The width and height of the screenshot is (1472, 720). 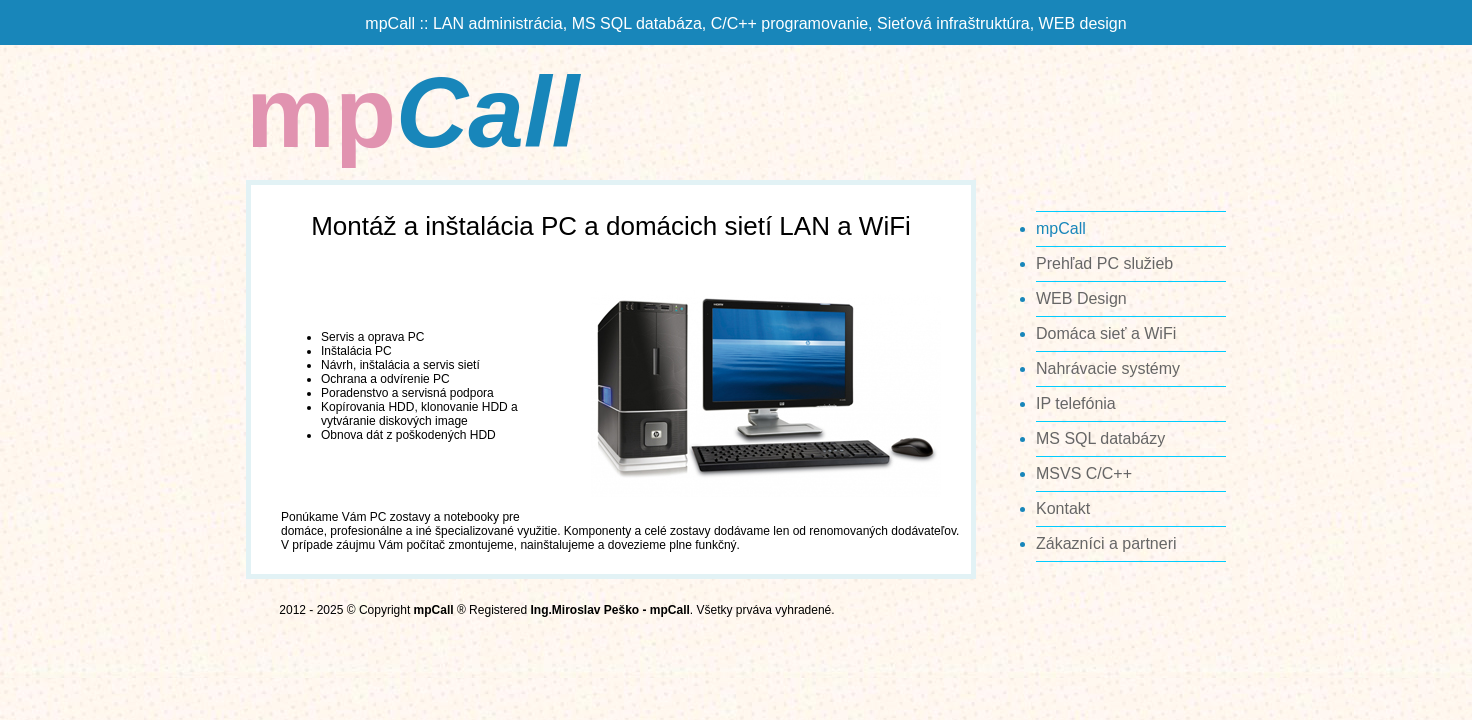 What do you see at coordinates (1108, 368) in the screenshot?
I see `Nahrávacie systémy` at bounding box center [1108, 368].